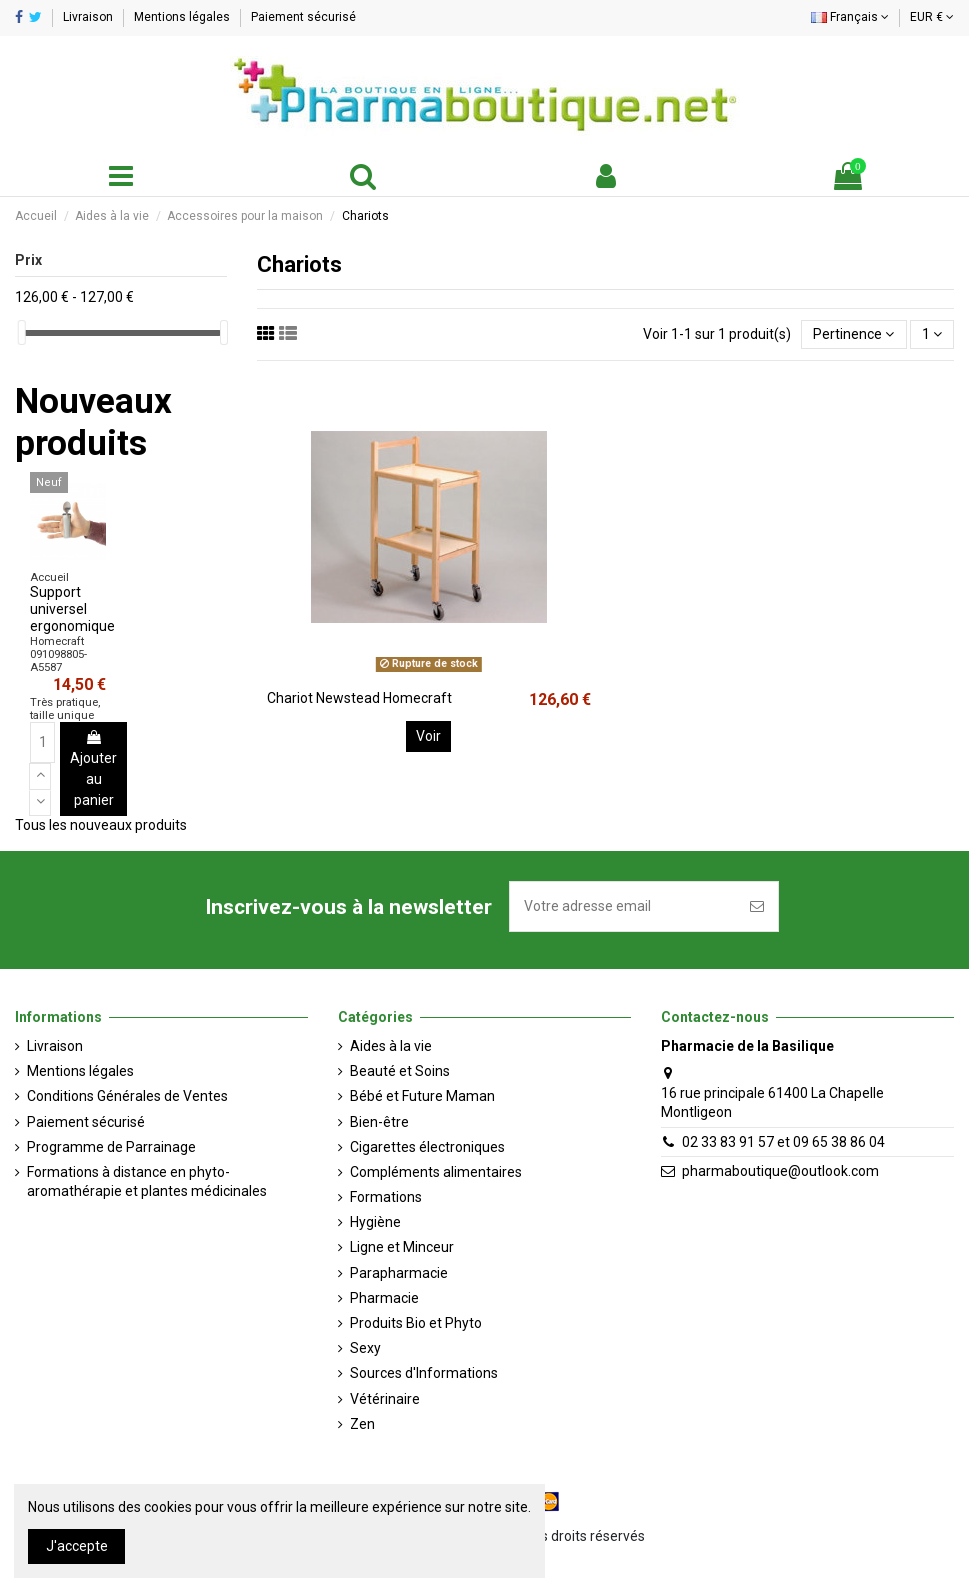 This screenshot has height=1592, width=969. What do you see at coordinates (780, 1171) in the screenshot?
I see `pharmaboutique@outlook.com` at bounding box center [780, 1171].